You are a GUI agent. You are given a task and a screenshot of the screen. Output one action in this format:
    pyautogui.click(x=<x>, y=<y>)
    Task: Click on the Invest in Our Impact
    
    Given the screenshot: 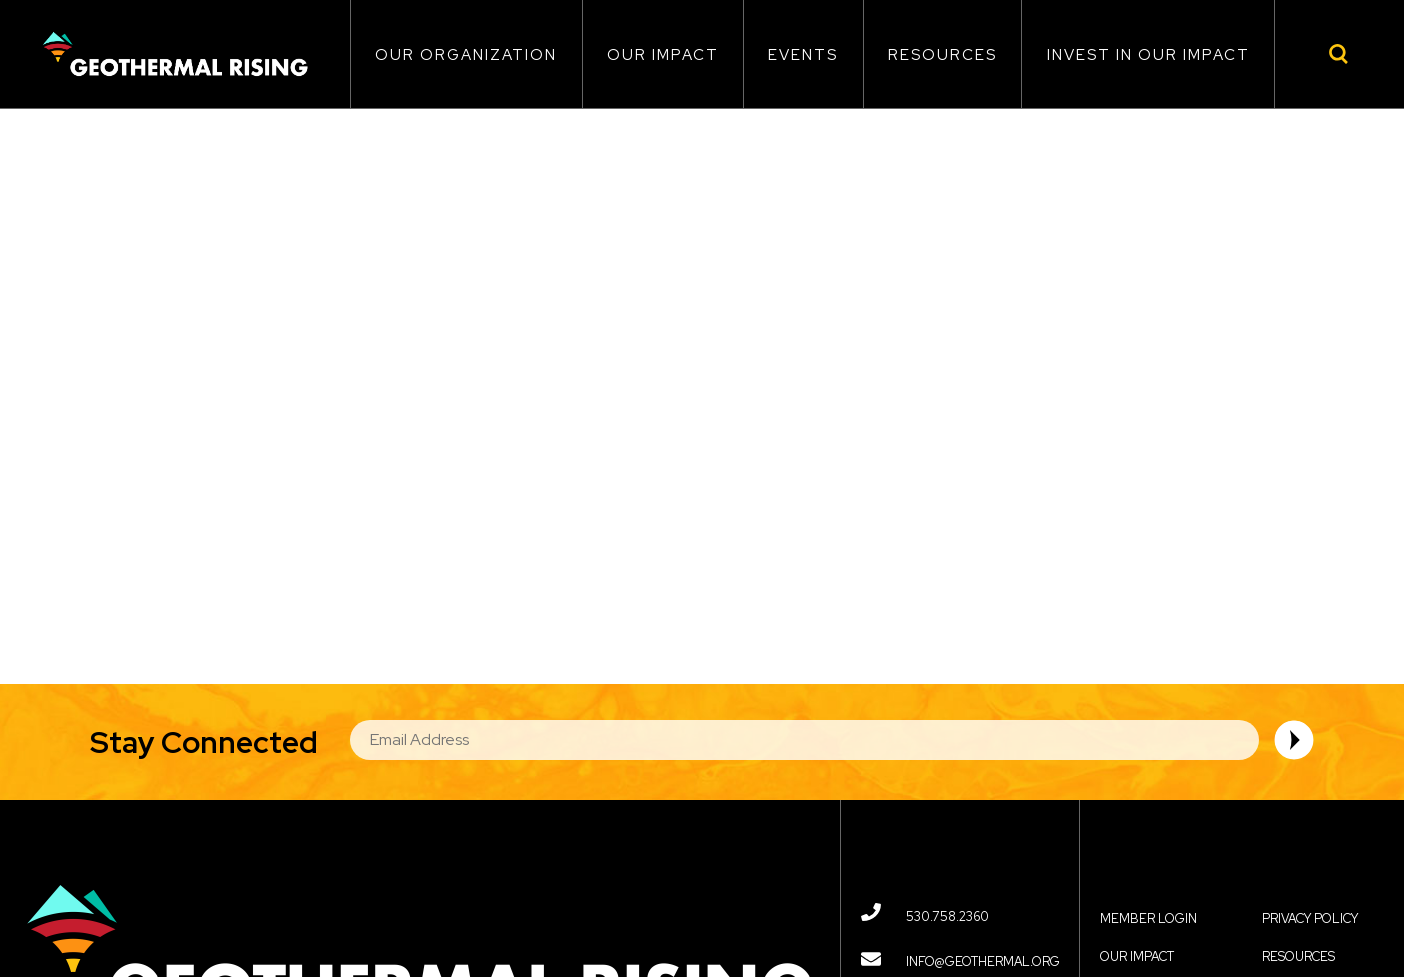 What is the action you would take?
    pyautogui.click(x=1148, y=55)
    